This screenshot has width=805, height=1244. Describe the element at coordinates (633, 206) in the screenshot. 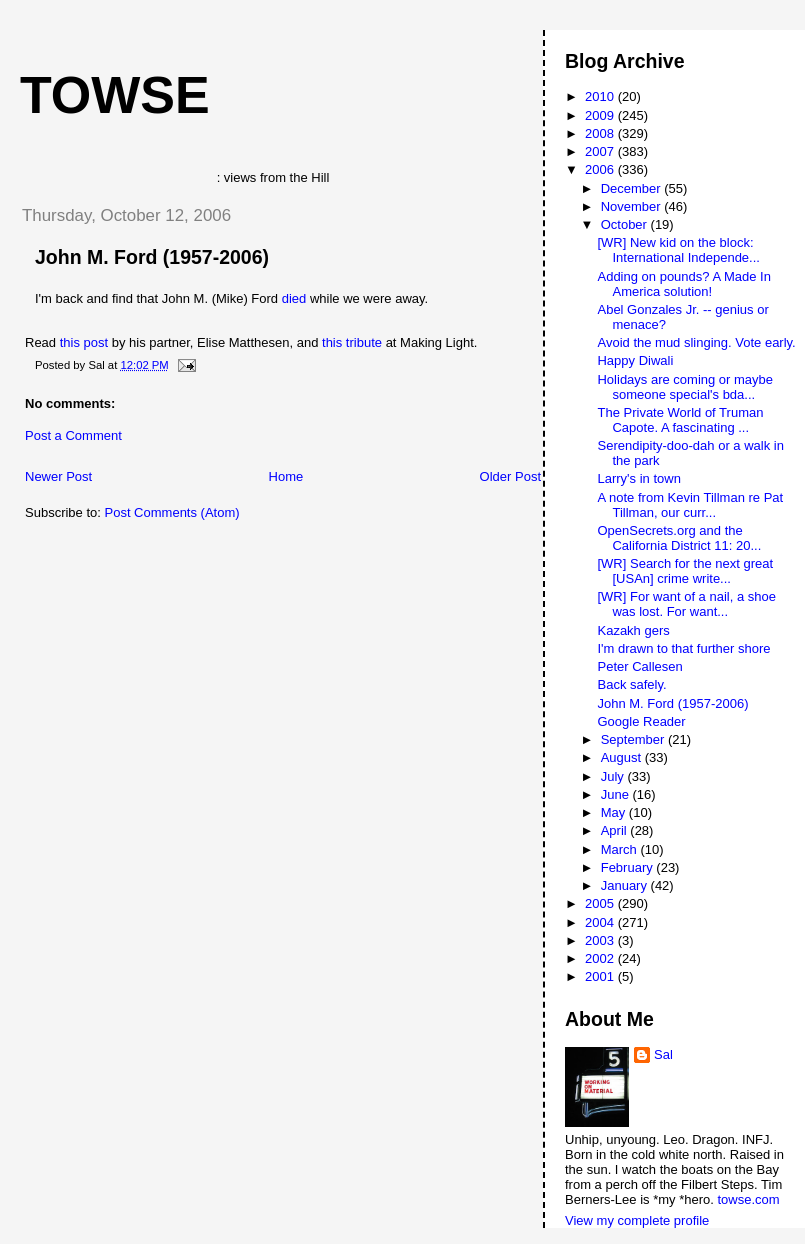

I see `November` at that location.